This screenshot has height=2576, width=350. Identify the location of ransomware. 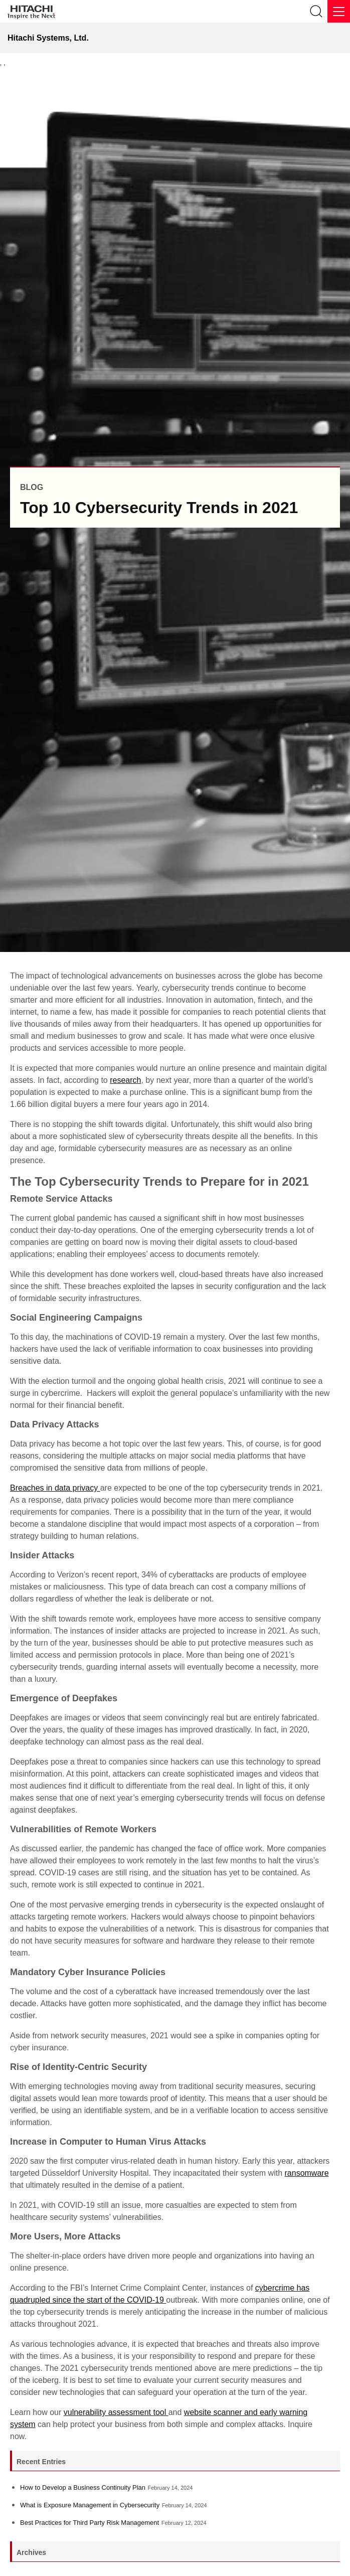
(307, 2173).